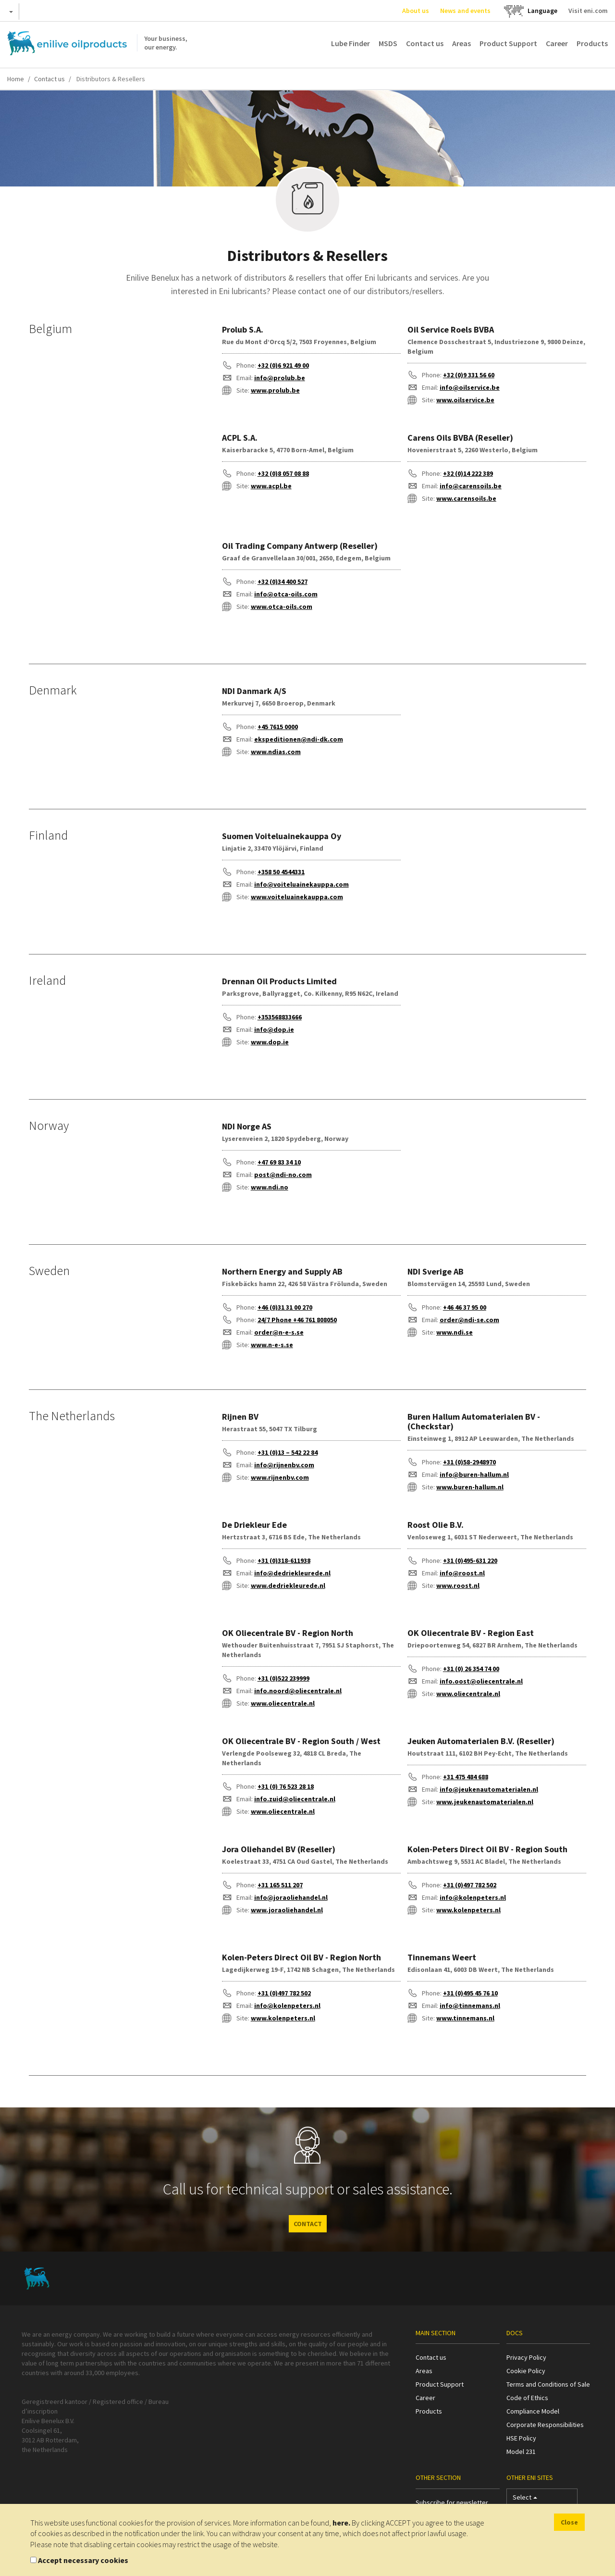 Image resolution: width=615 pixels, height=2576 pixels. Describe the element at coordinates (279, 377) in the screenshot. I see `info@prolub.be` at that location.